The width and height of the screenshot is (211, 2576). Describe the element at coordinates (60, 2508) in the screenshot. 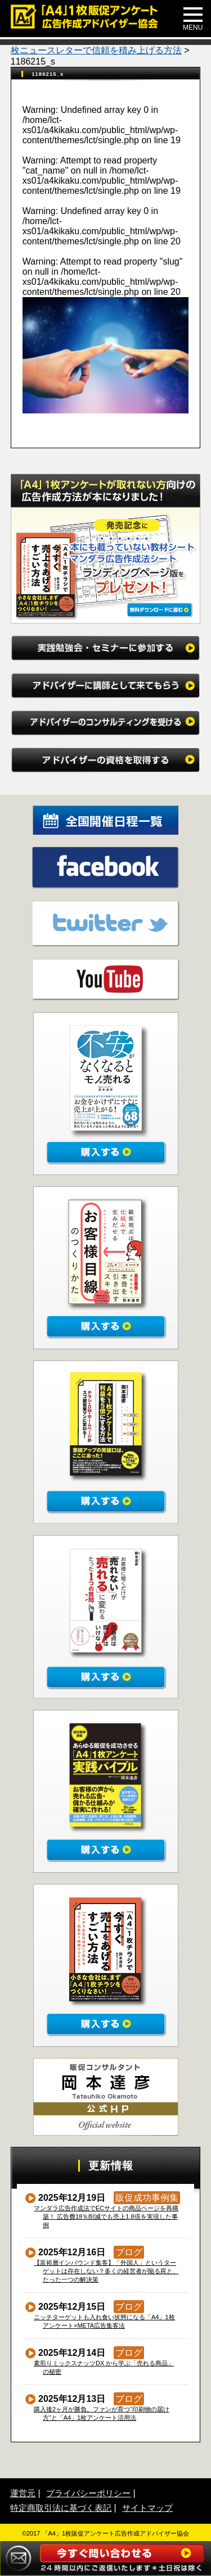

I see `特定商取引法に基づく表記` at that location.